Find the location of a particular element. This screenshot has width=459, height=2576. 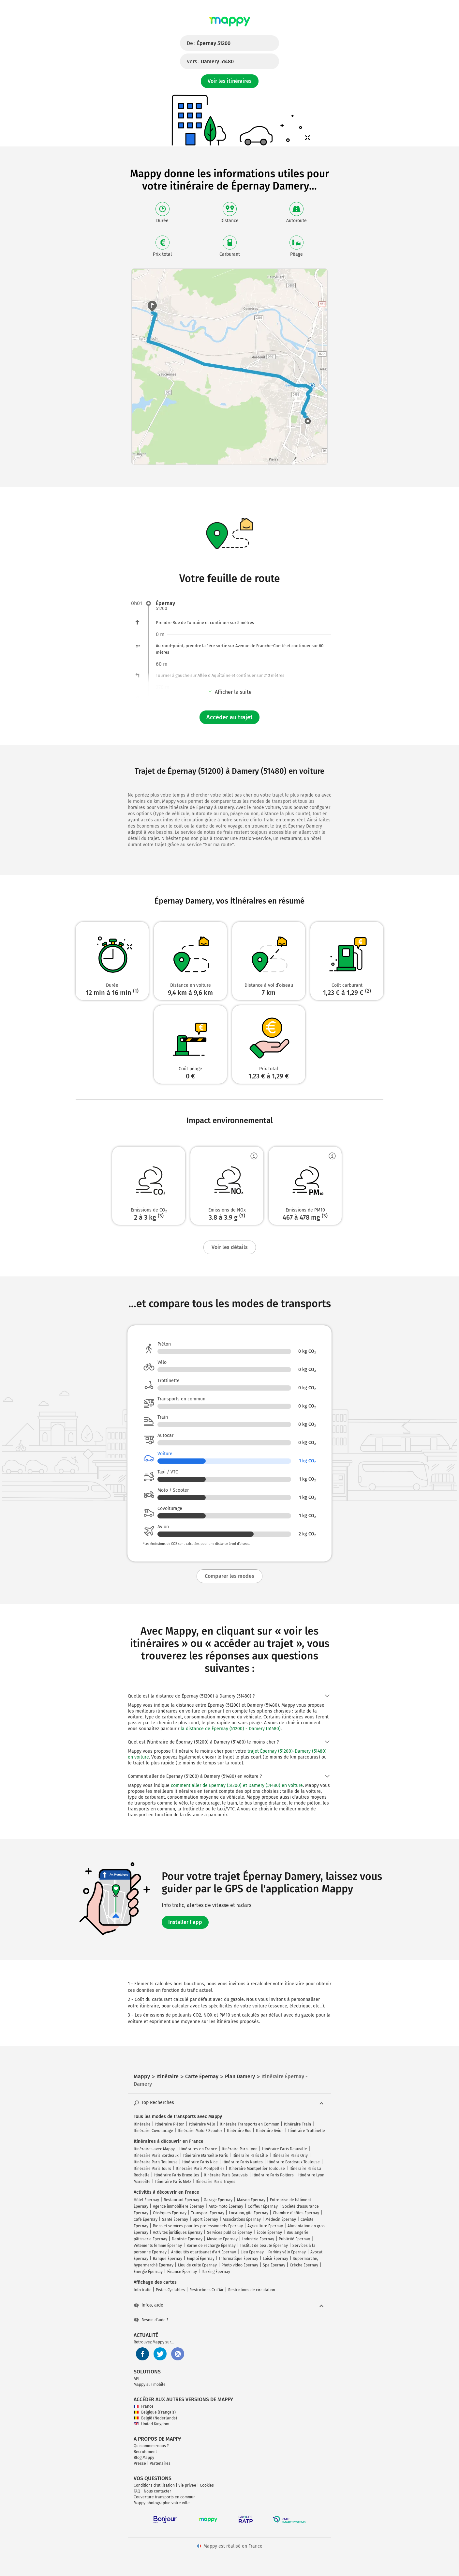

Itinéraire Piéton is located at coordinates (170, 2124).